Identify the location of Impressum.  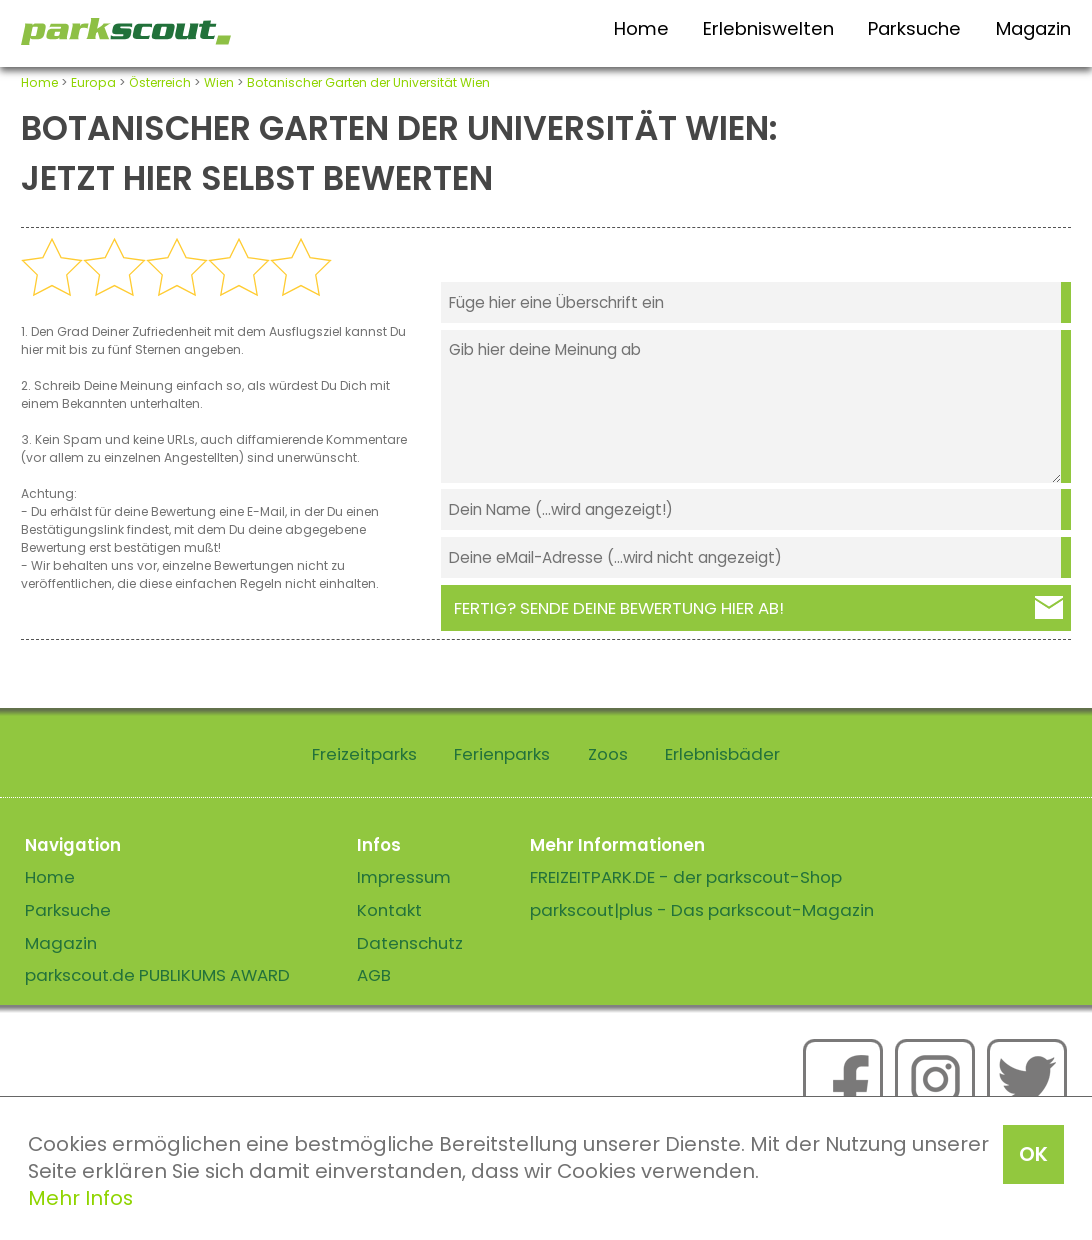
(404, 877).